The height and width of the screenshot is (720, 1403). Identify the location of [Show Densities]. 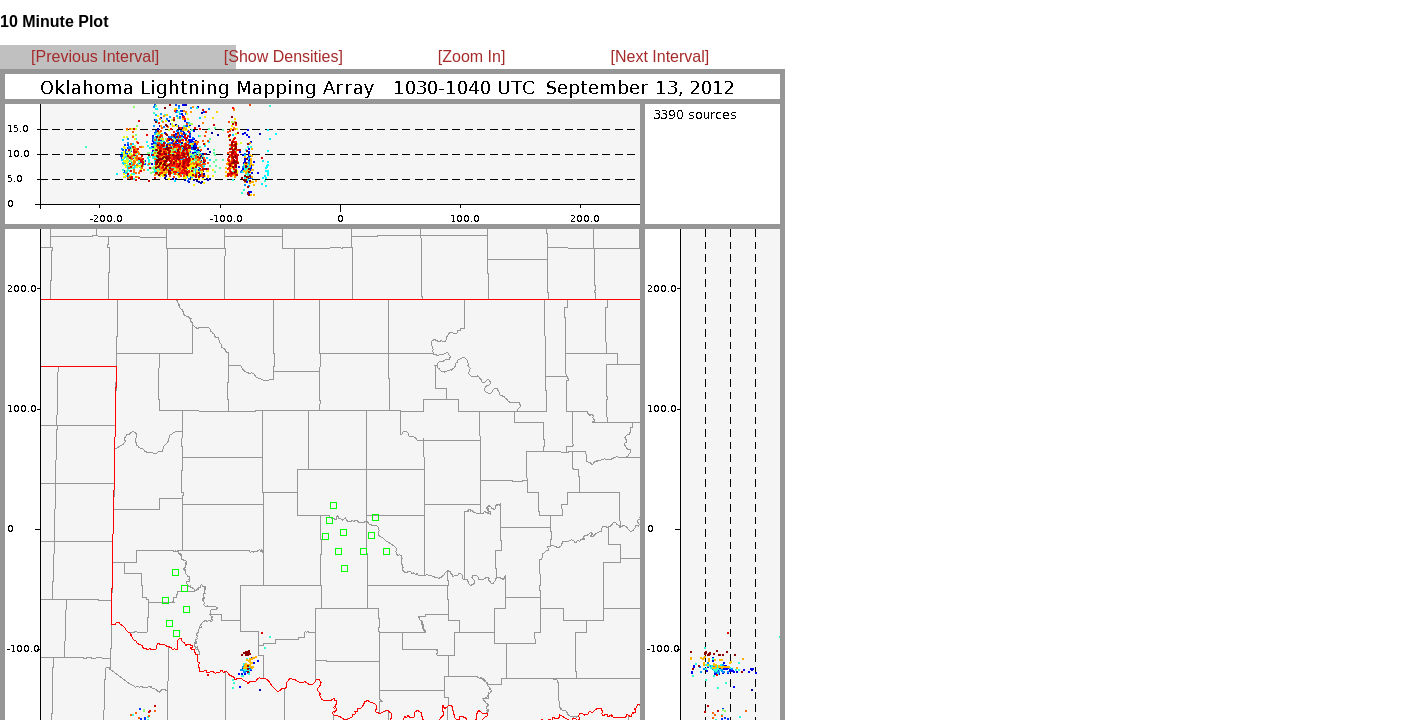
(283, 56).